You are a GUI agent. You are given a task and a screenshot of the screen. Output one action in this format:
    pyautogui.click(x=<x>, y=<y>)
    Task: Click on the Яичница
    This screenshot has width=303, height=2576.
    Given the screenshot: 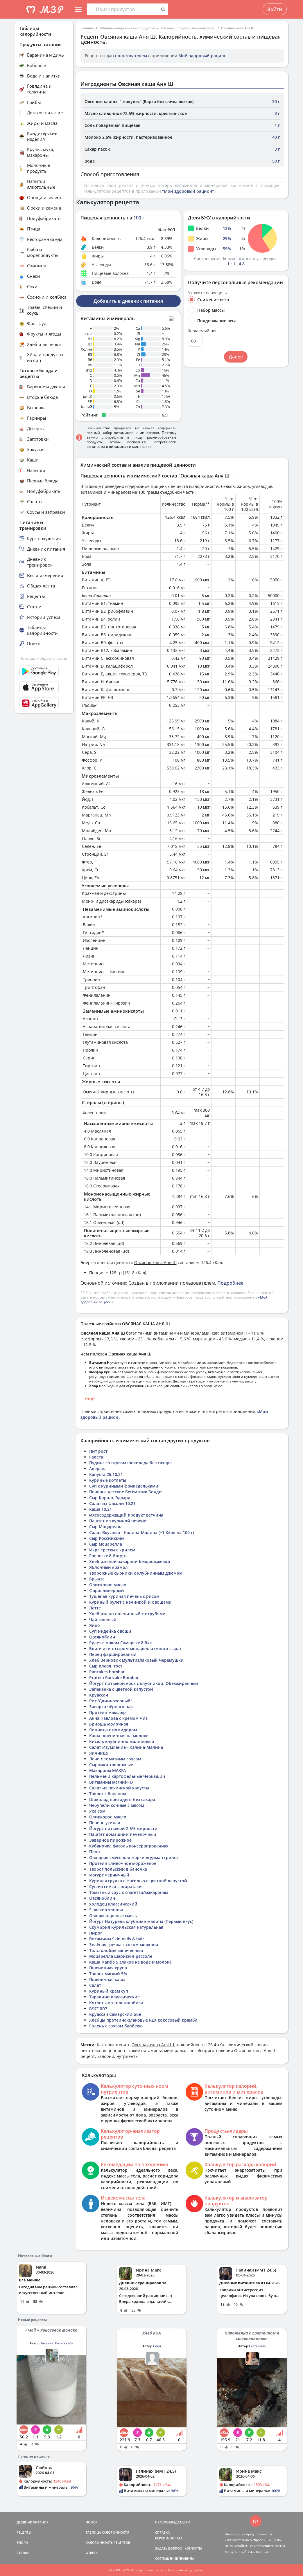 What is the action you would take?
    pyautogui.click(x=98, y=1753)
    